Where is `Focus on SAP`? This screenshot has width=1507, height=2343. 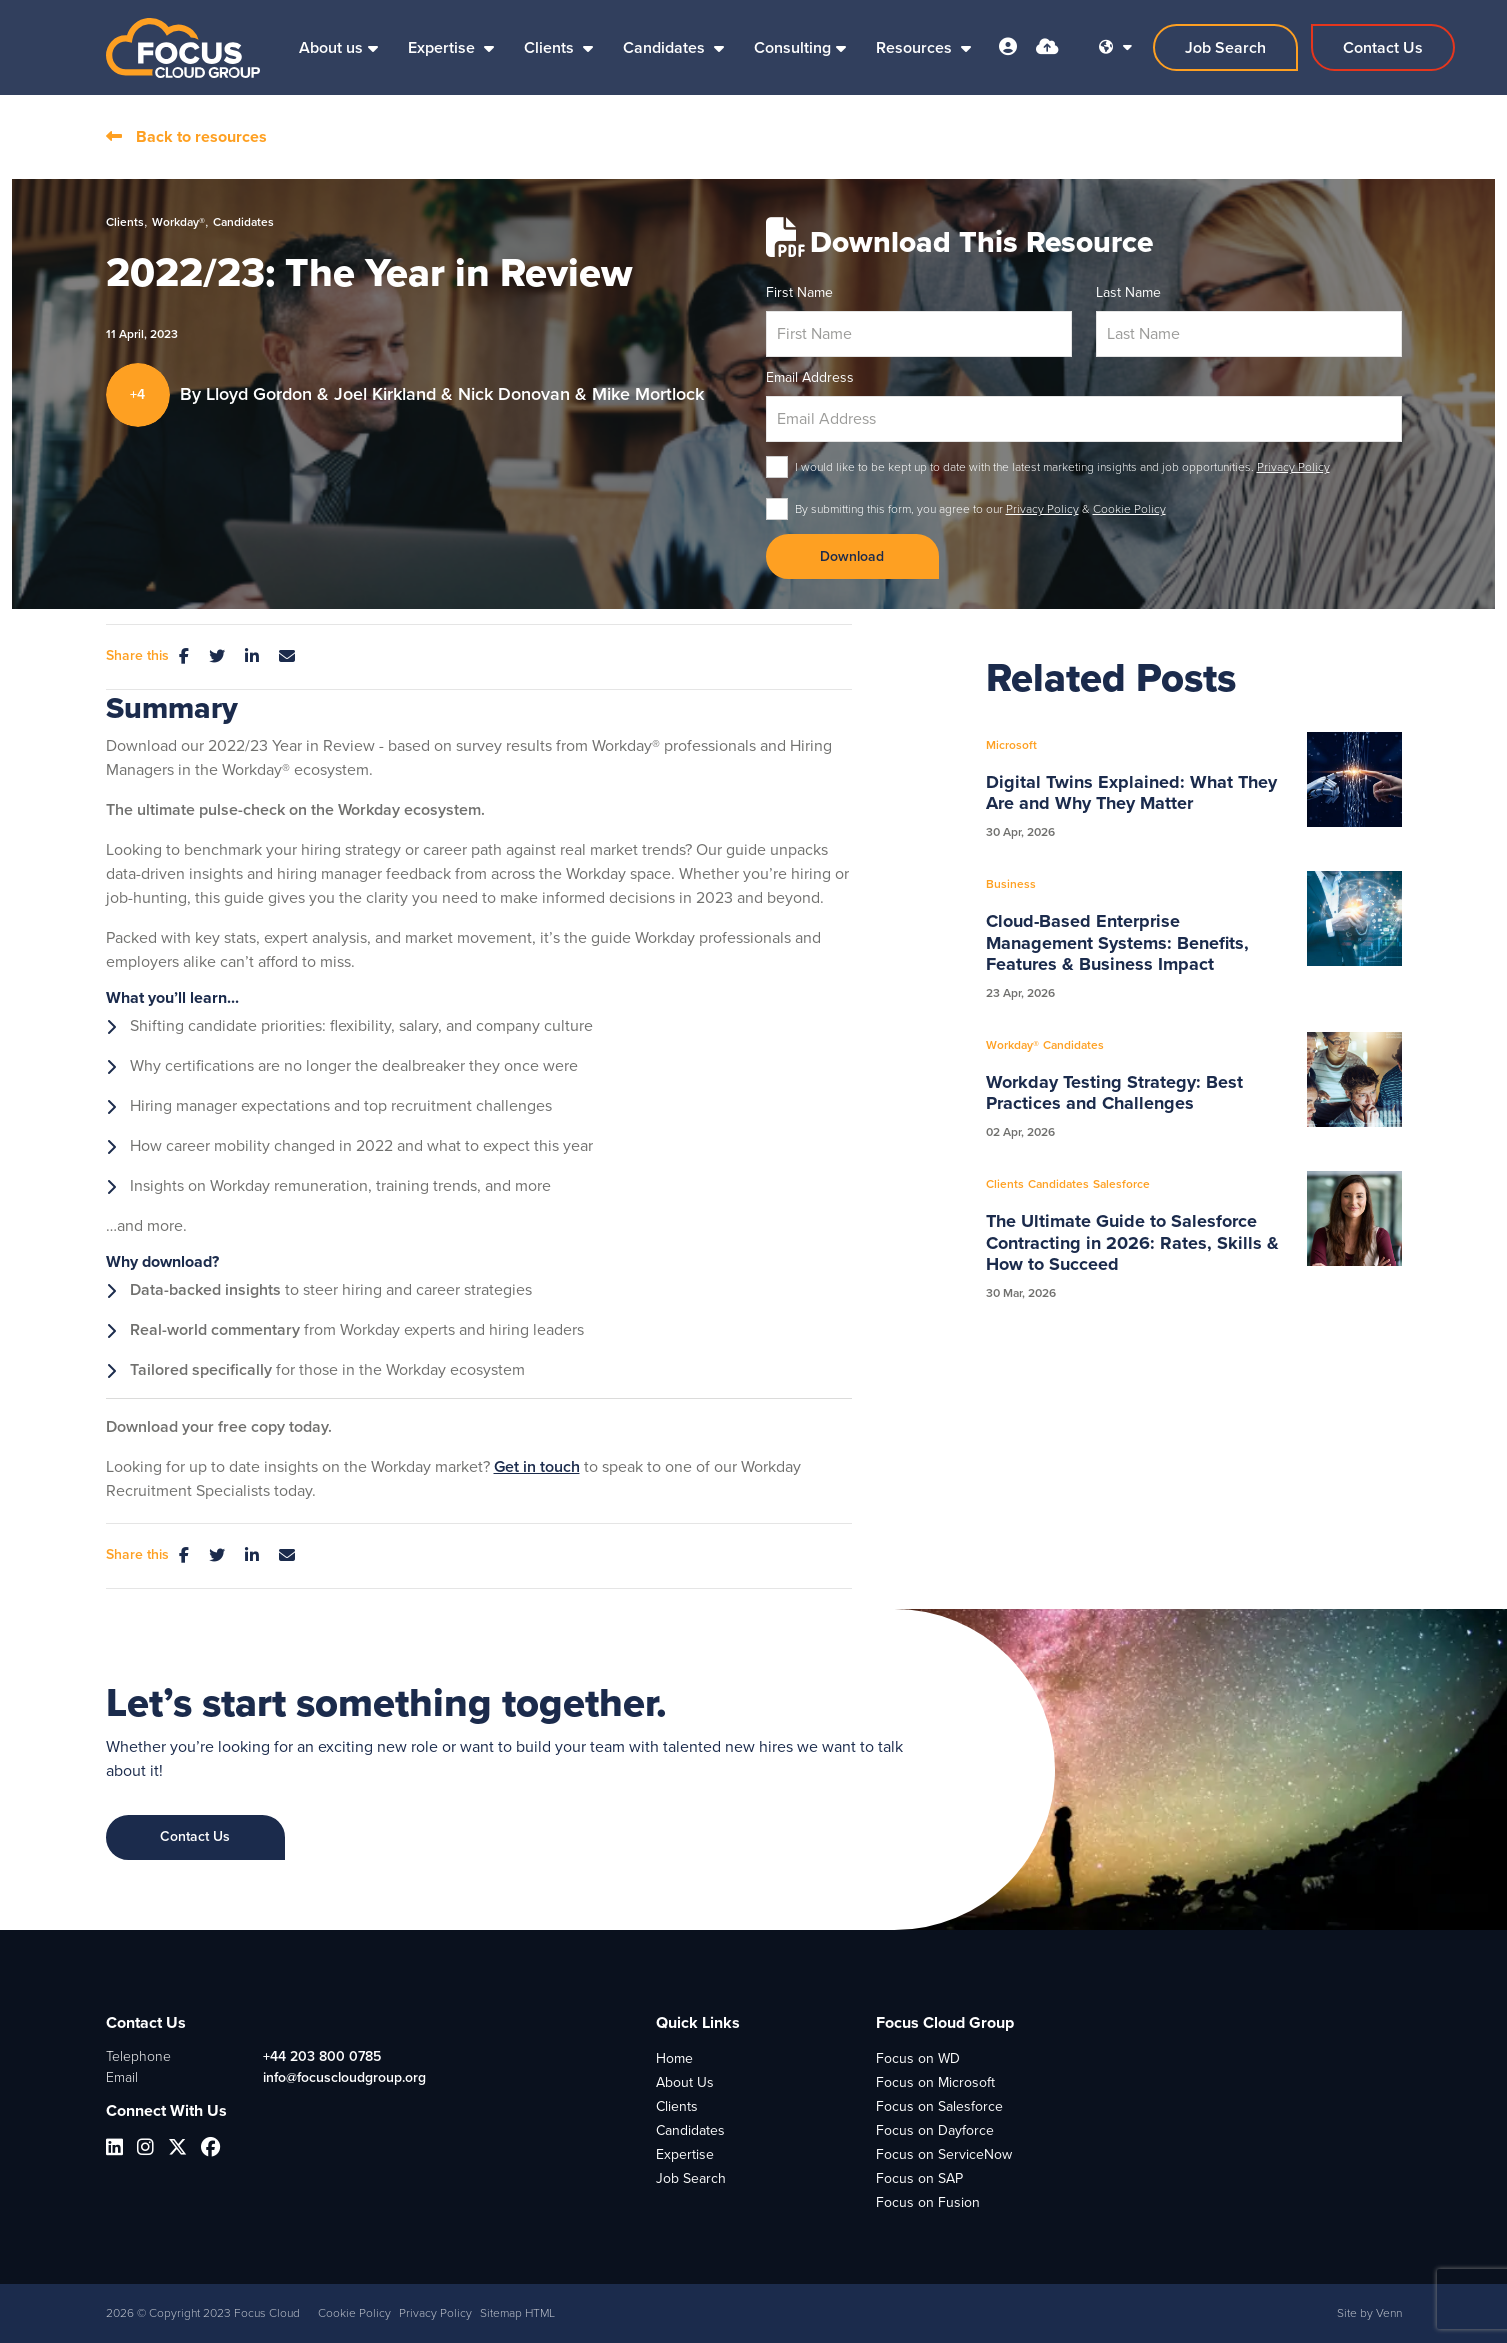
Focus on SAP is located at coordinates (919, 2178).